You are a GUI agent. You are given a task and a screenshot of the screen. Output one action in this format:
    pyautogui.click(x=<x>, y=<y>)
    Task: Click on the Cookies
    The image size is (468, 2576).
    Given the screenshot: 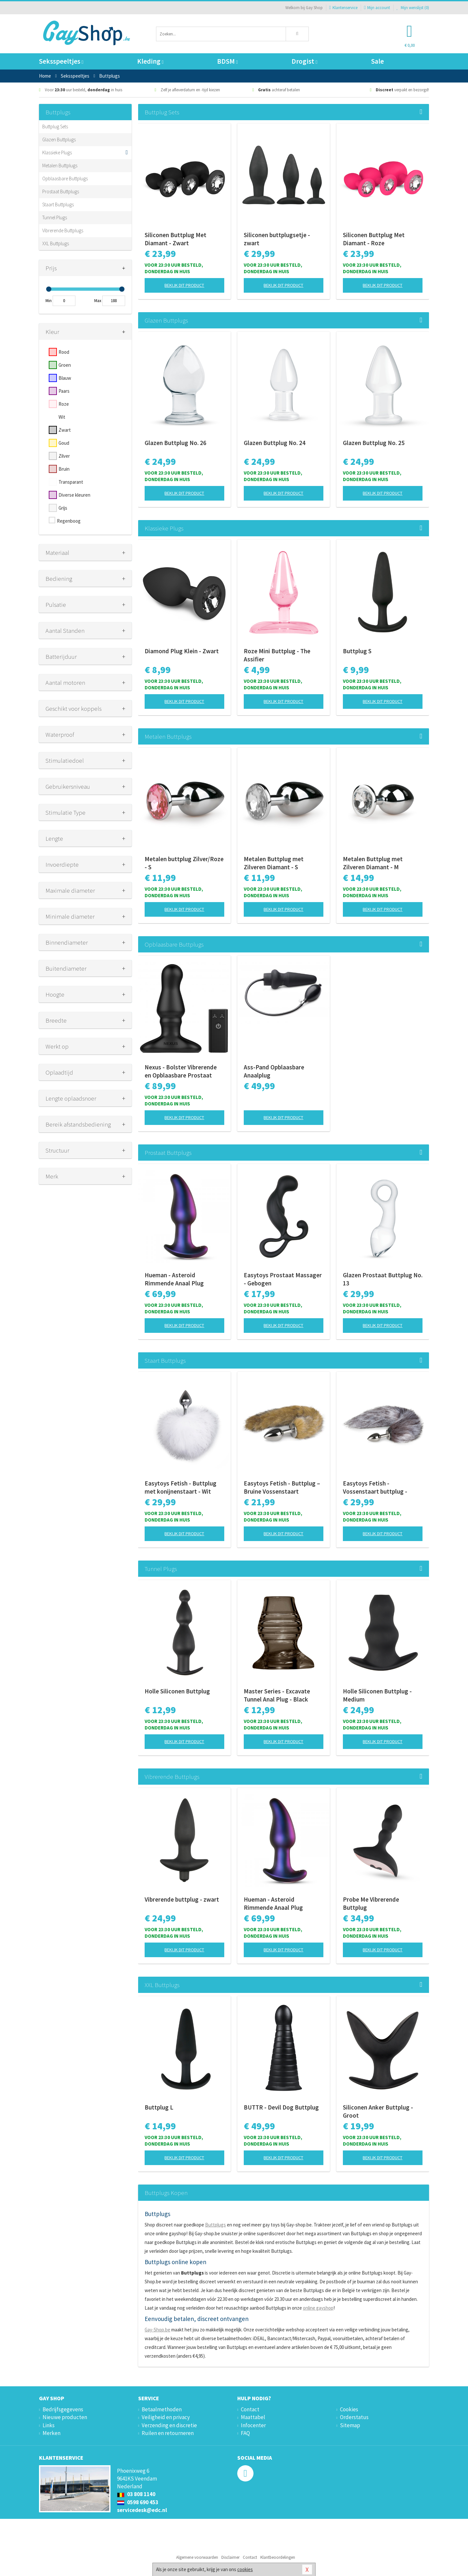 What is the action you would take?
    pyautogui.click(x=349, y=2409)
    